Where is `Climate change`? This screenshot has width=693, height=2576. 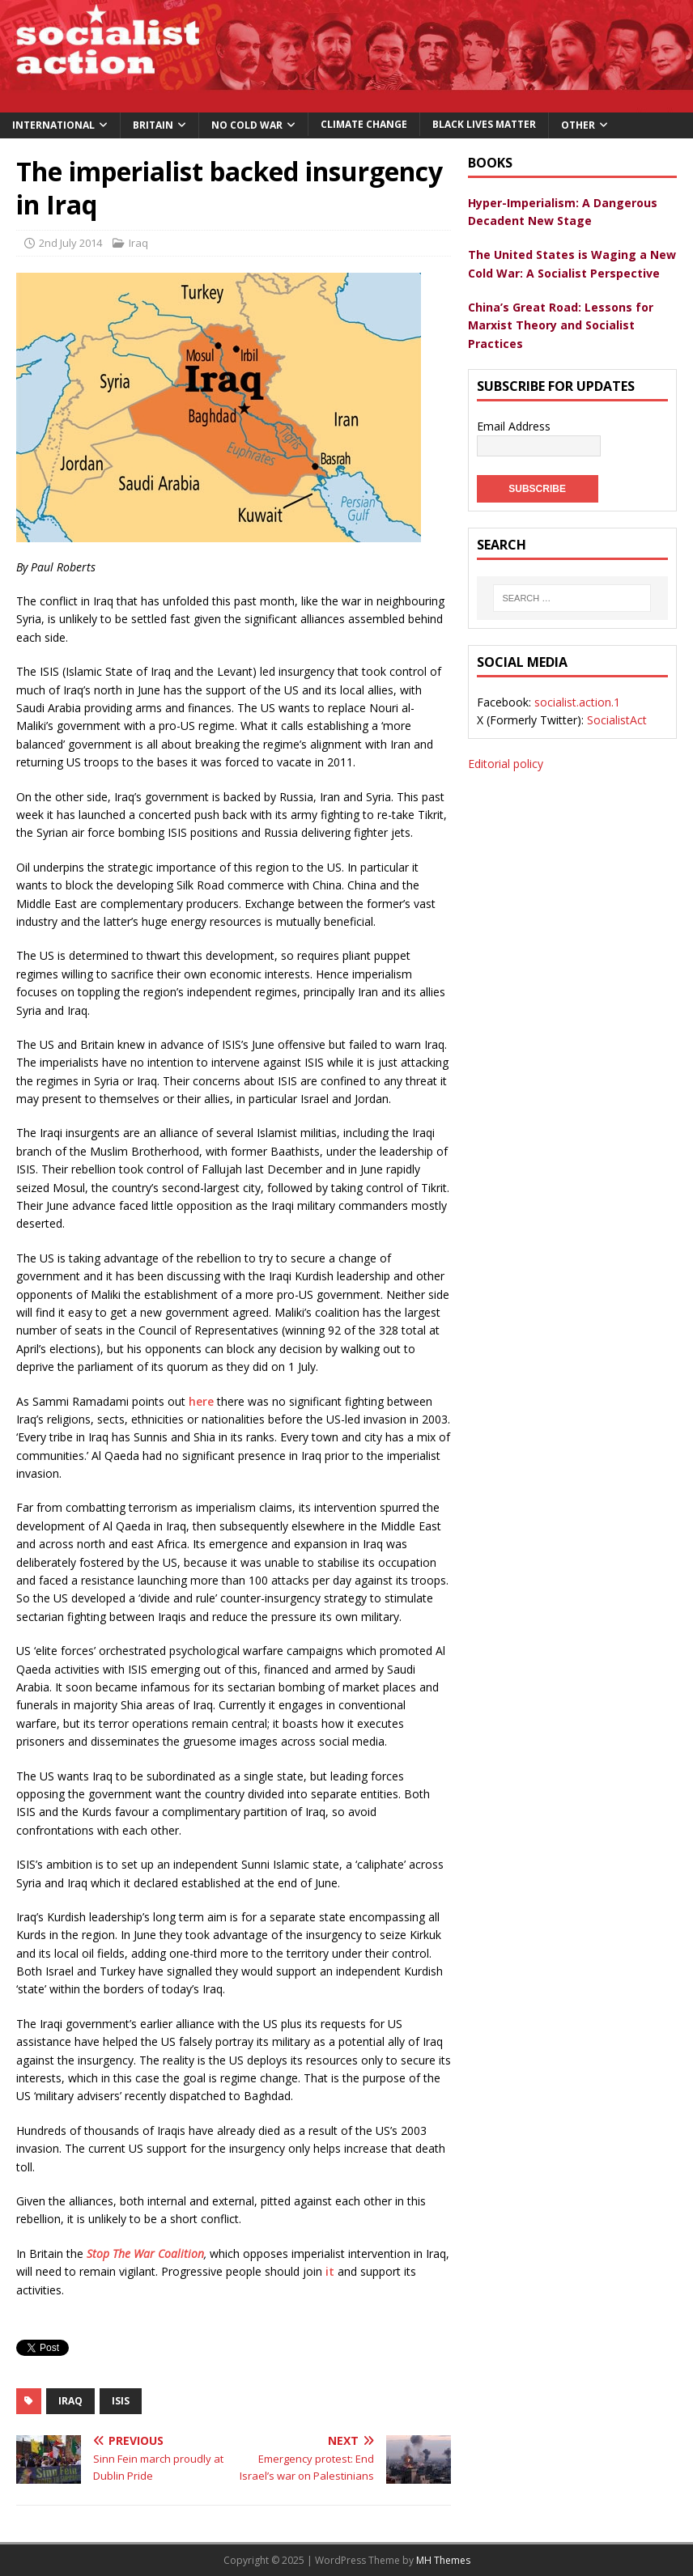 Climate change is located at coordinates (364, 124).